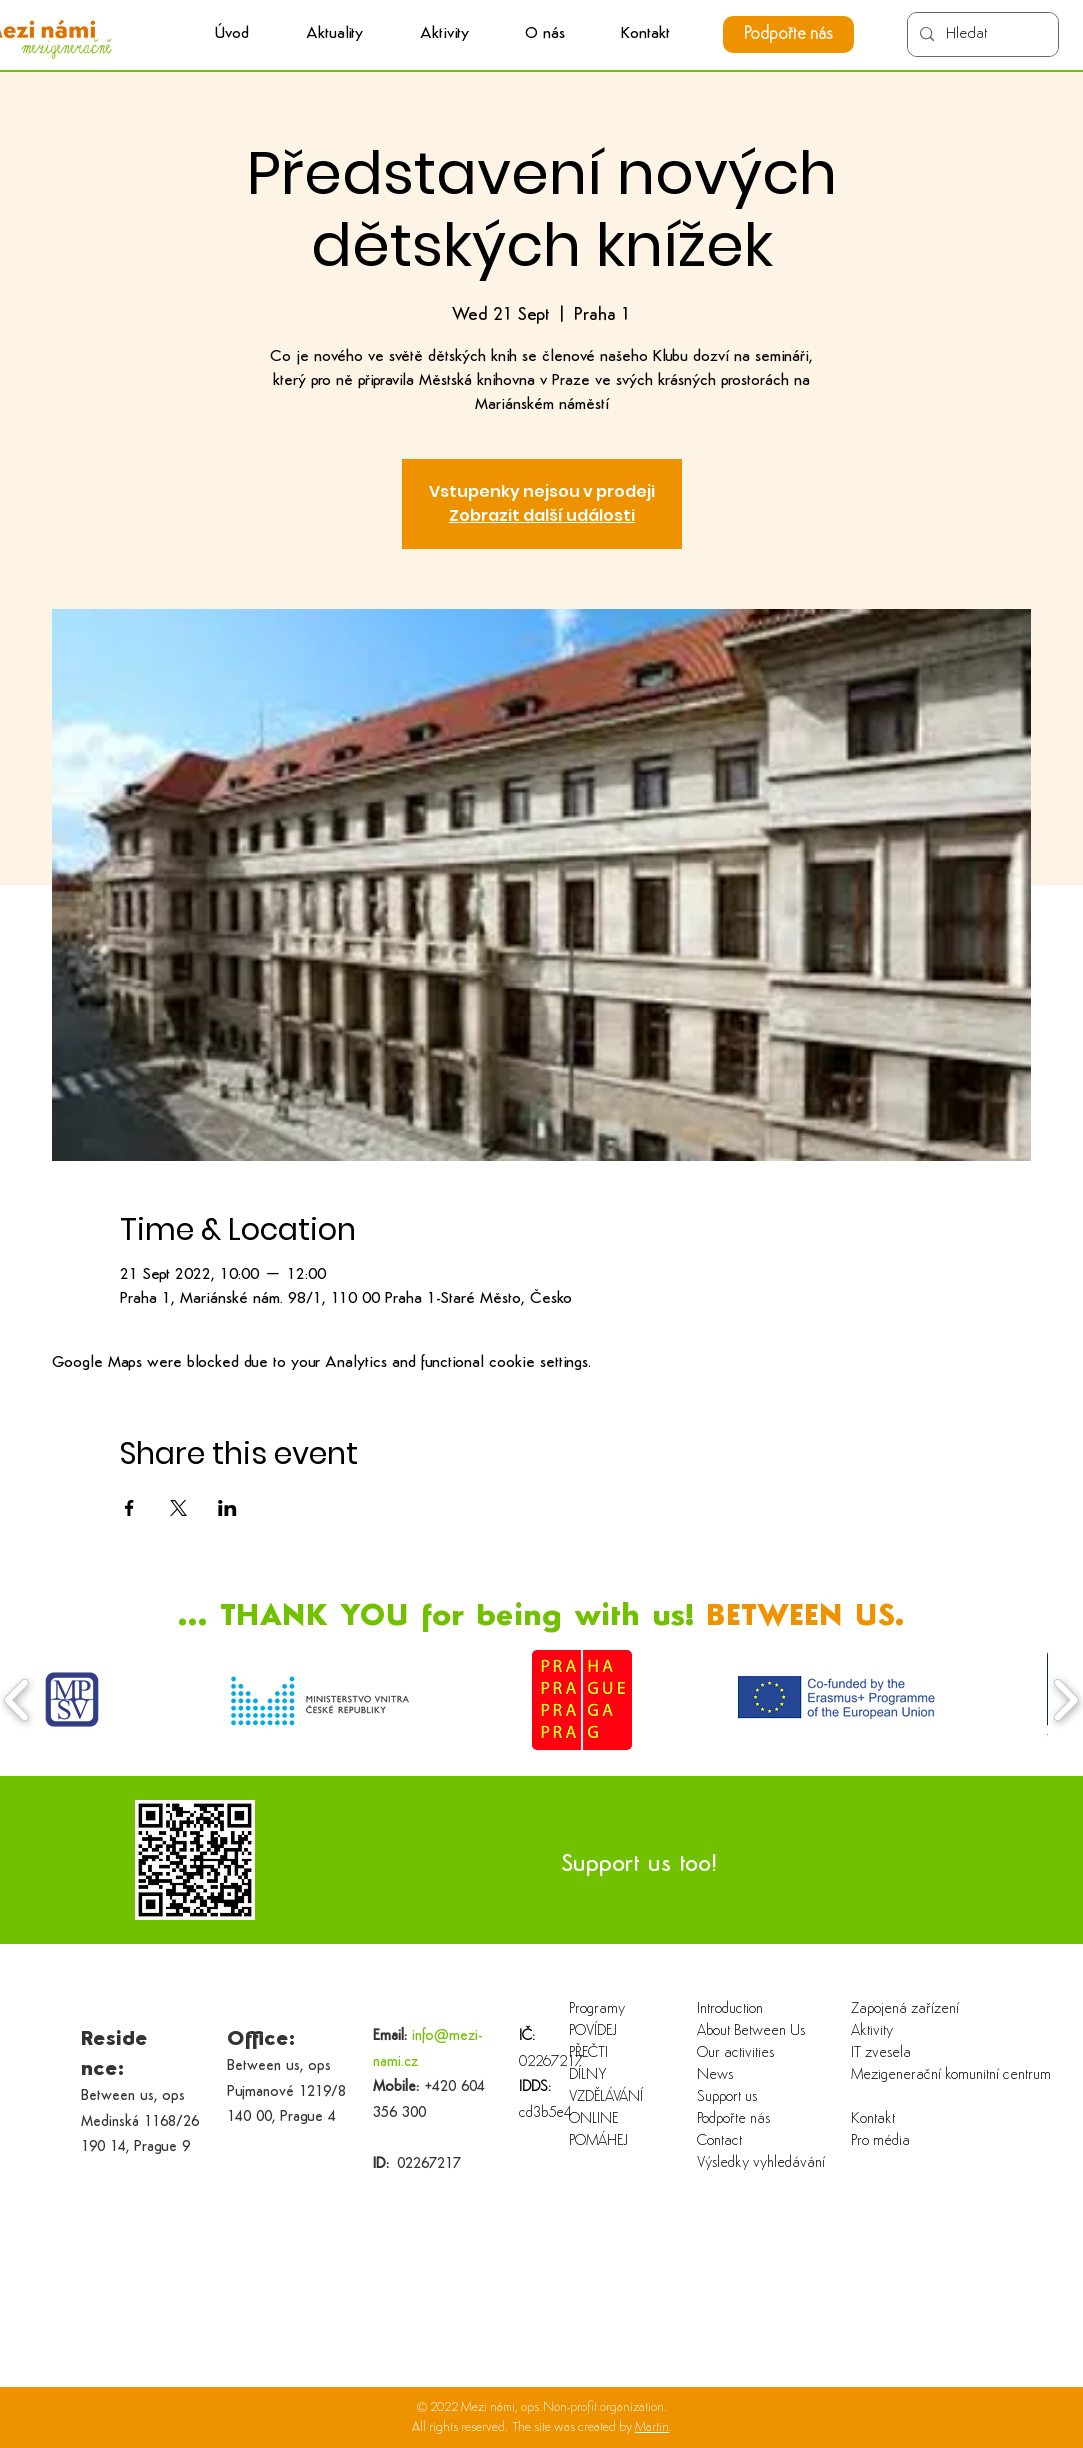 The width and height of the screenshot is (1083, 2448). I want to click on Contact, so click(719, 2141).